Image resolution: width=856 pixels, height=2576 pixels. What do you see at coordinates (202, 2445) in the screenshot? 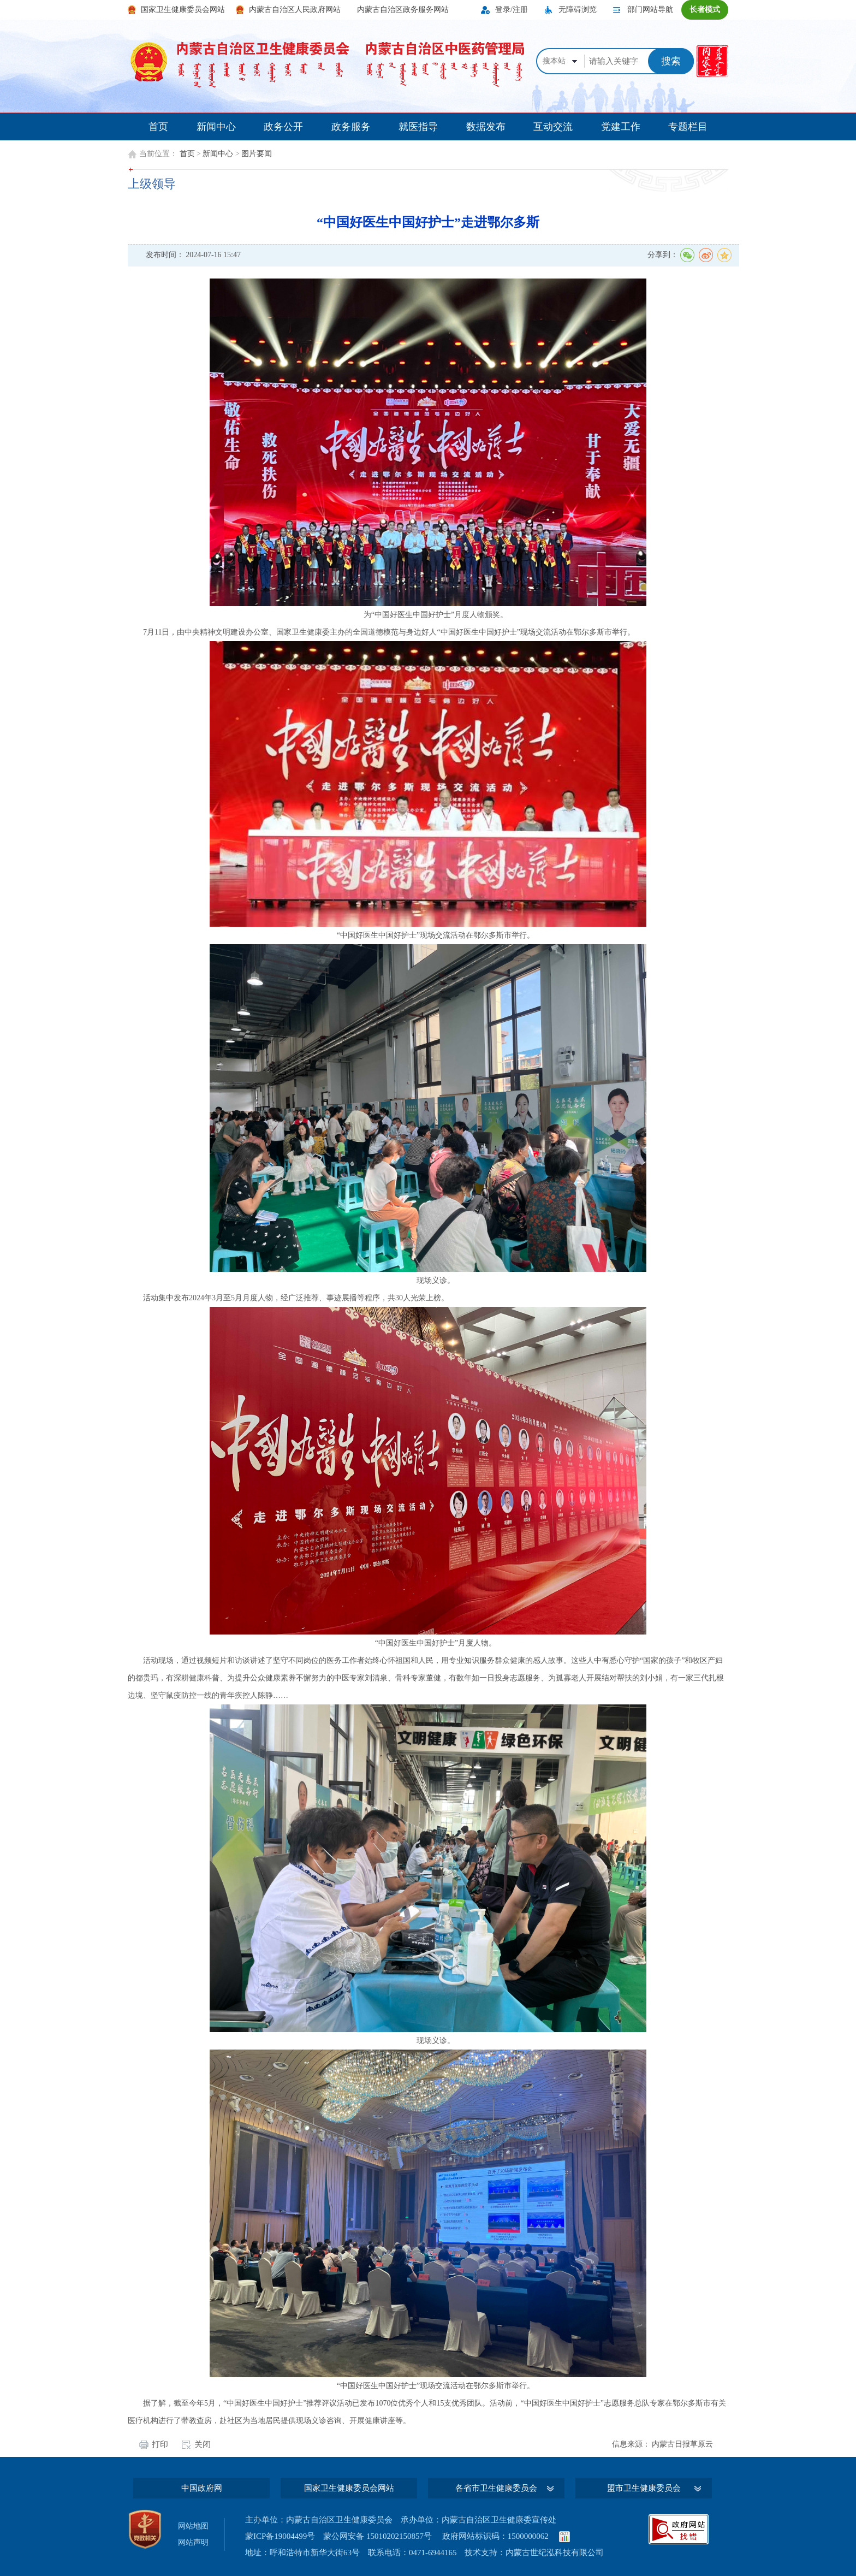
I see `关闭` at bounding box center [202, 2445].